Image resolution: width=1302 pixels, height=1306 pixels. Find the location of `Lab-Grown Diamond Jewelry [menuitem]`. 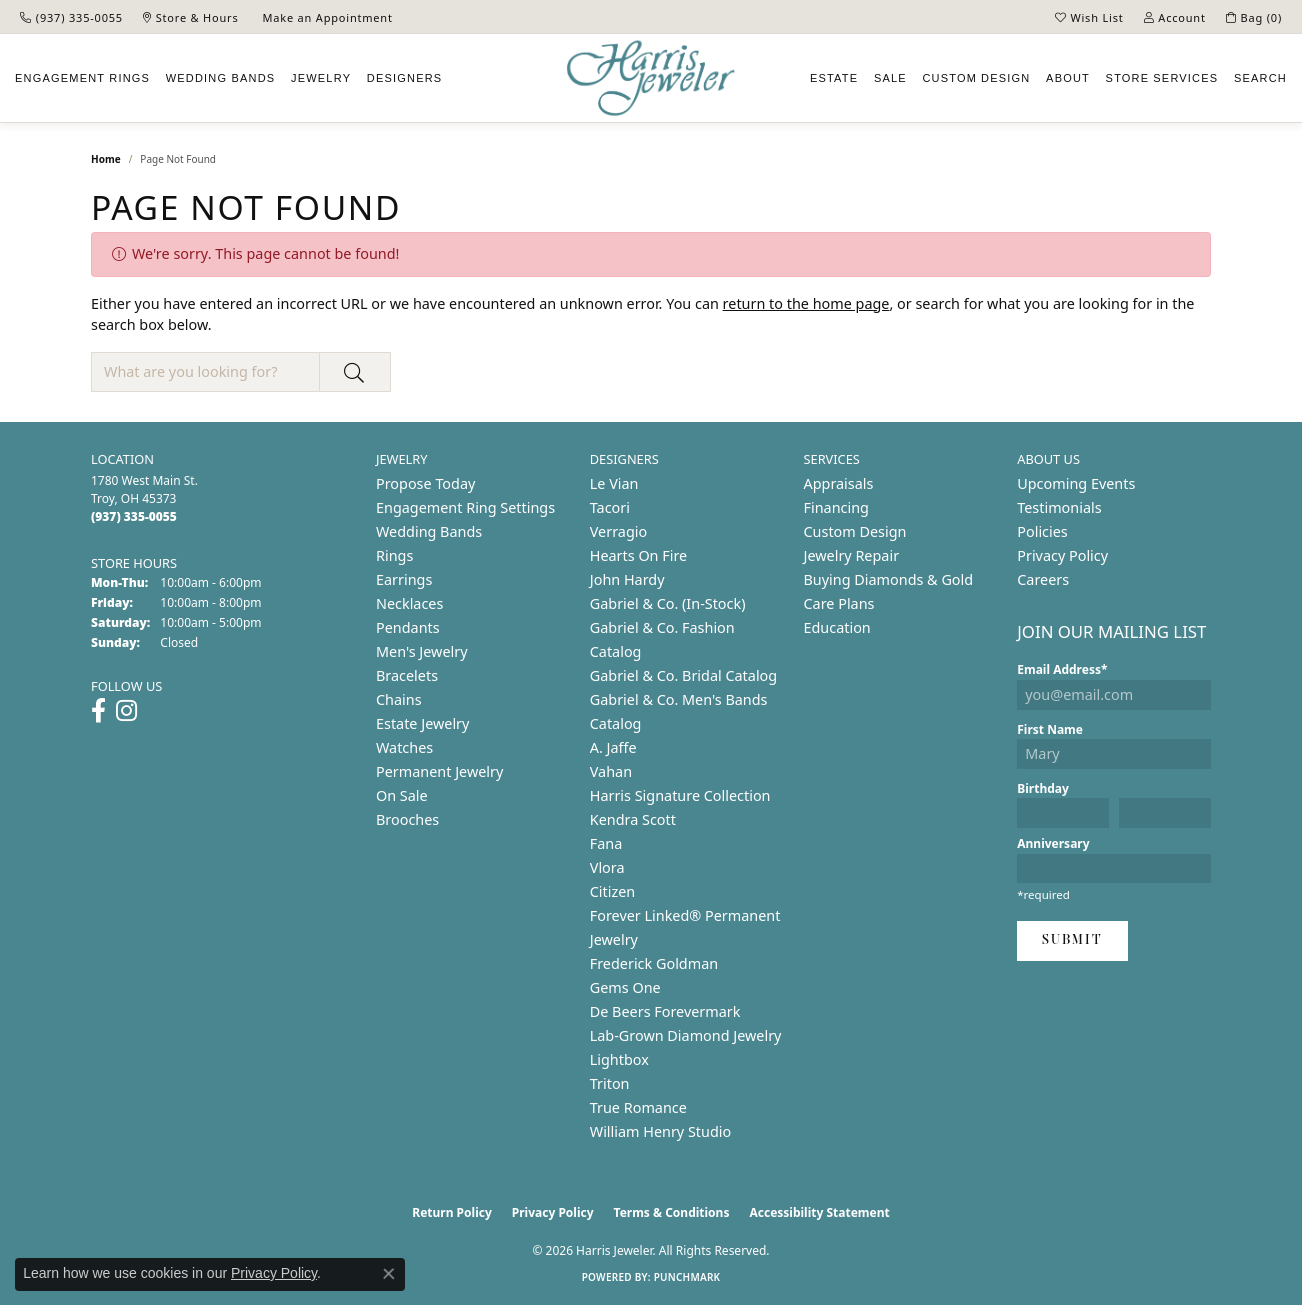

Lab-Grown Diamond Jewelry [menuitem] is located at coordinates (686, 1035).